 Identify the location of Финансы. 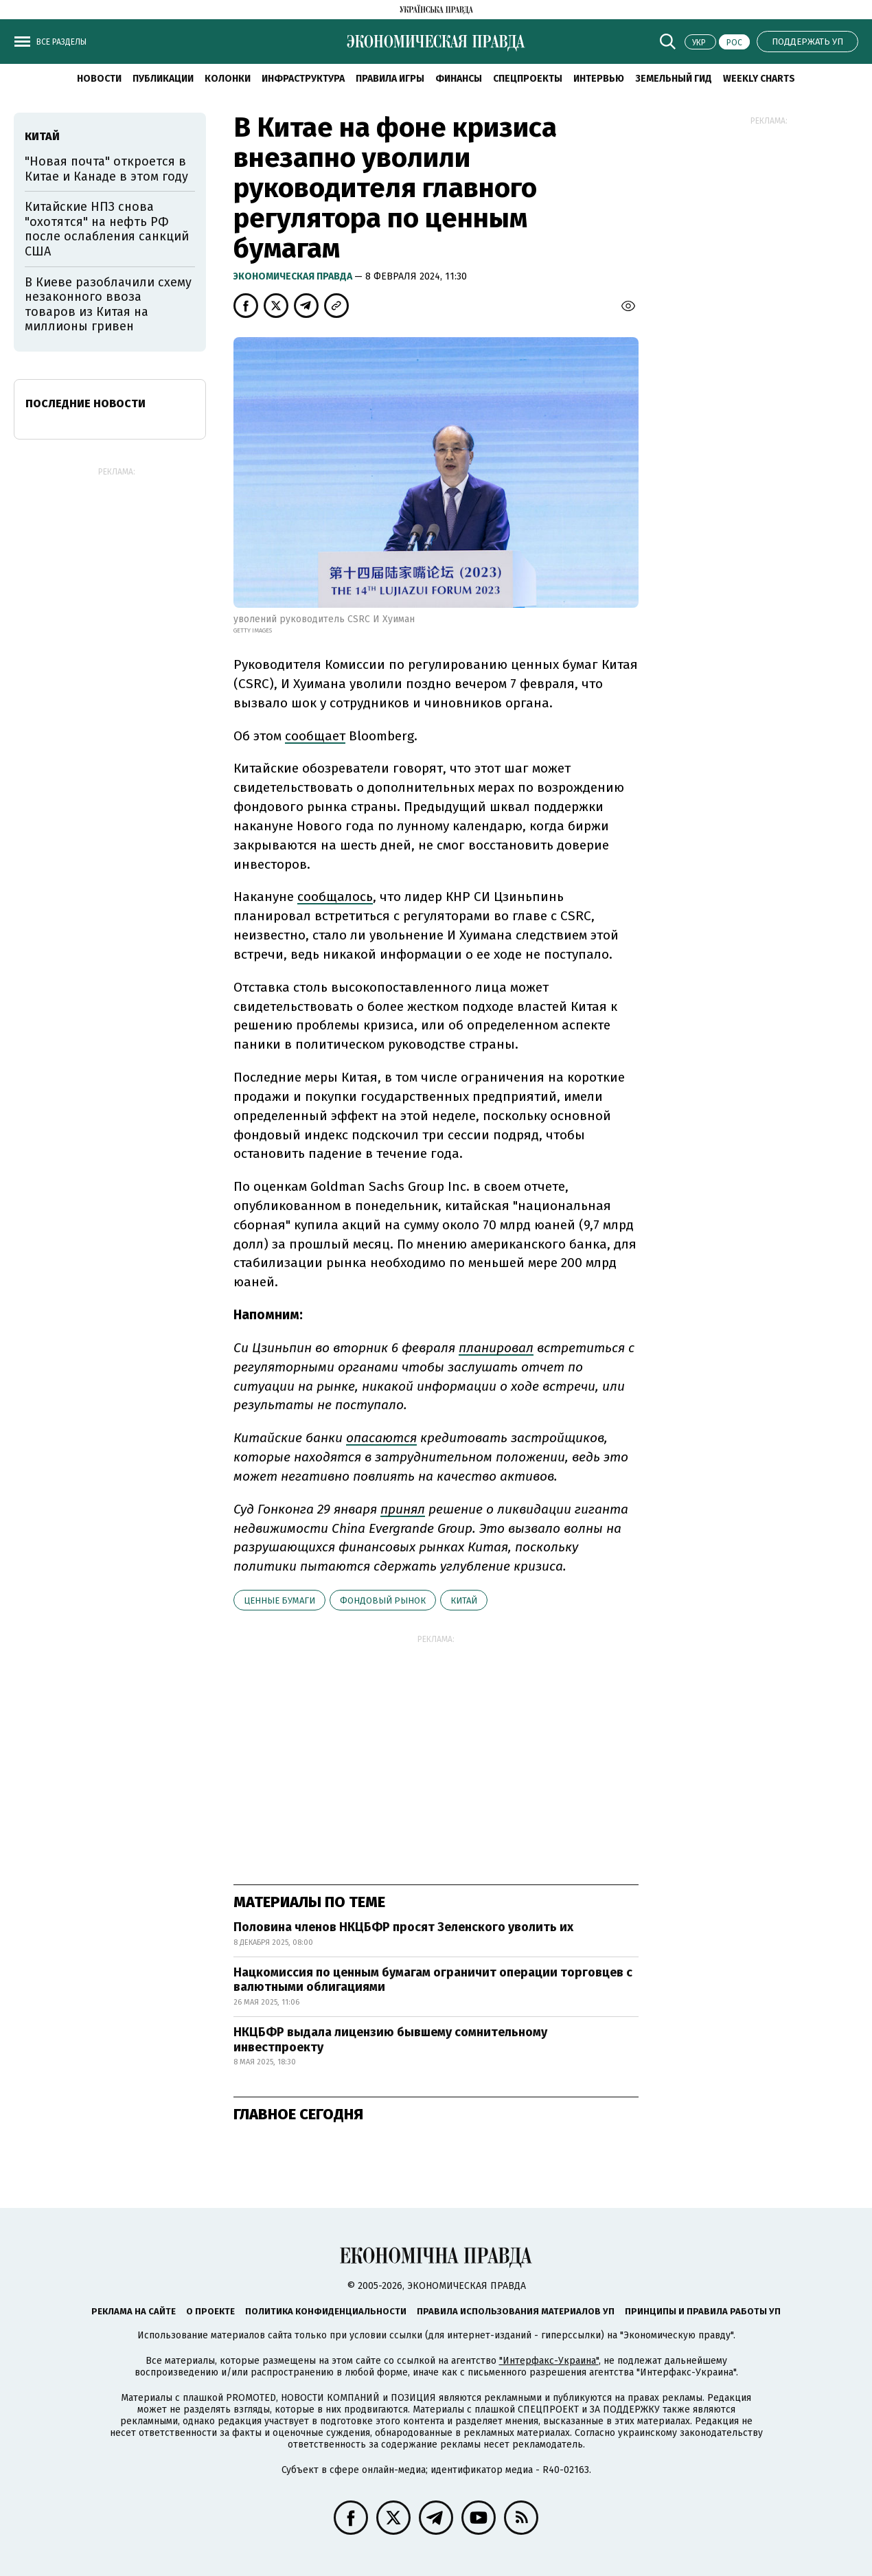
(458, 78).